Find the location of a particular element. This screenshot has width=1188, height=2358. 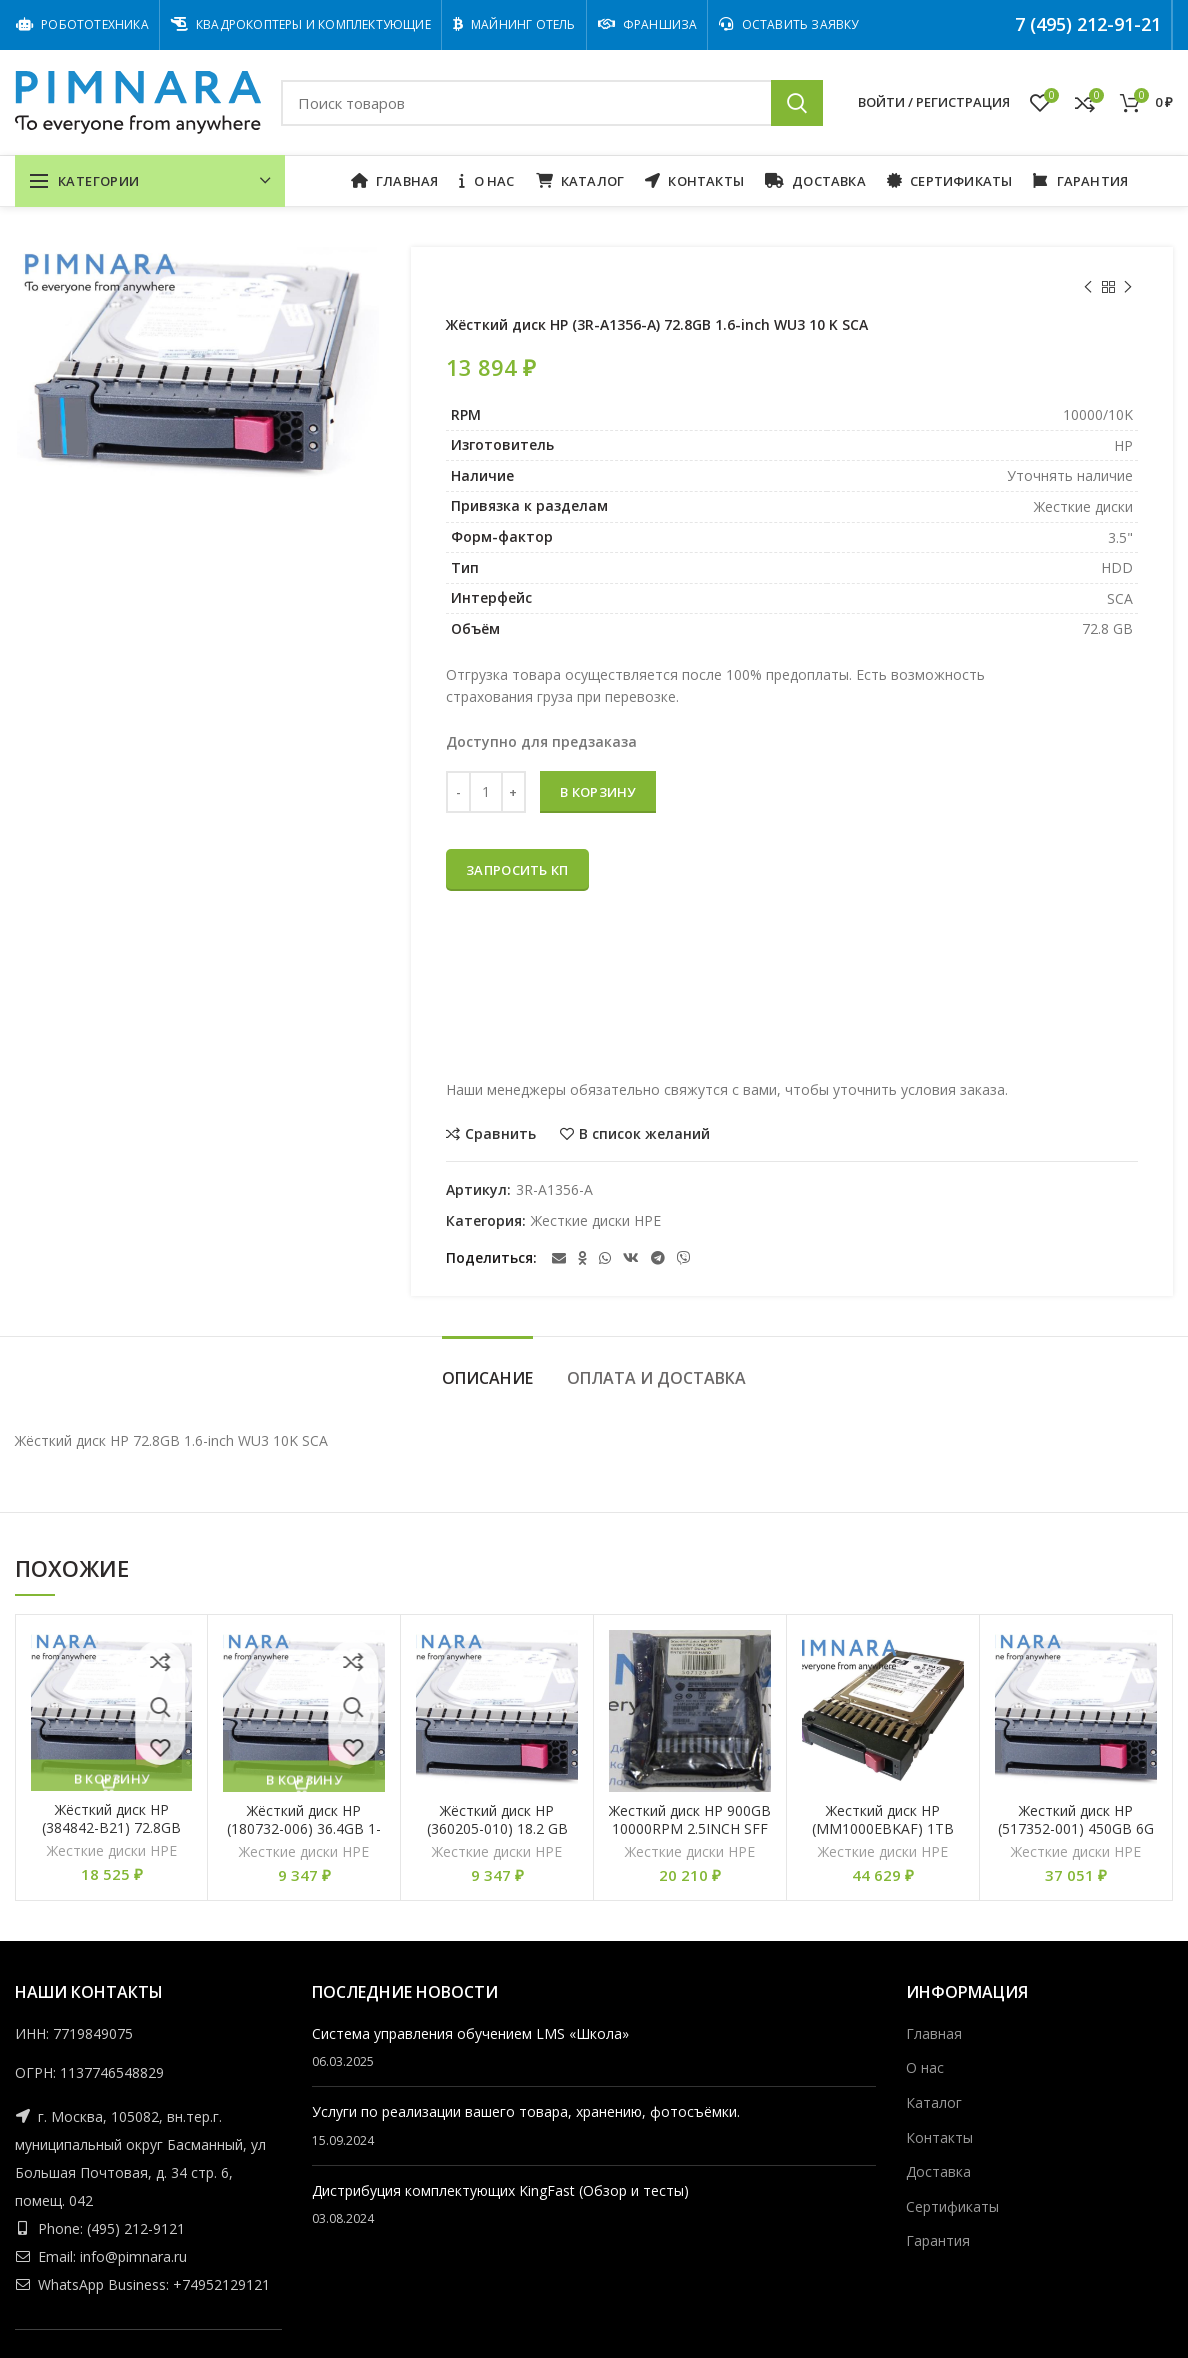

Главная is located at coordinates (934, 2033).